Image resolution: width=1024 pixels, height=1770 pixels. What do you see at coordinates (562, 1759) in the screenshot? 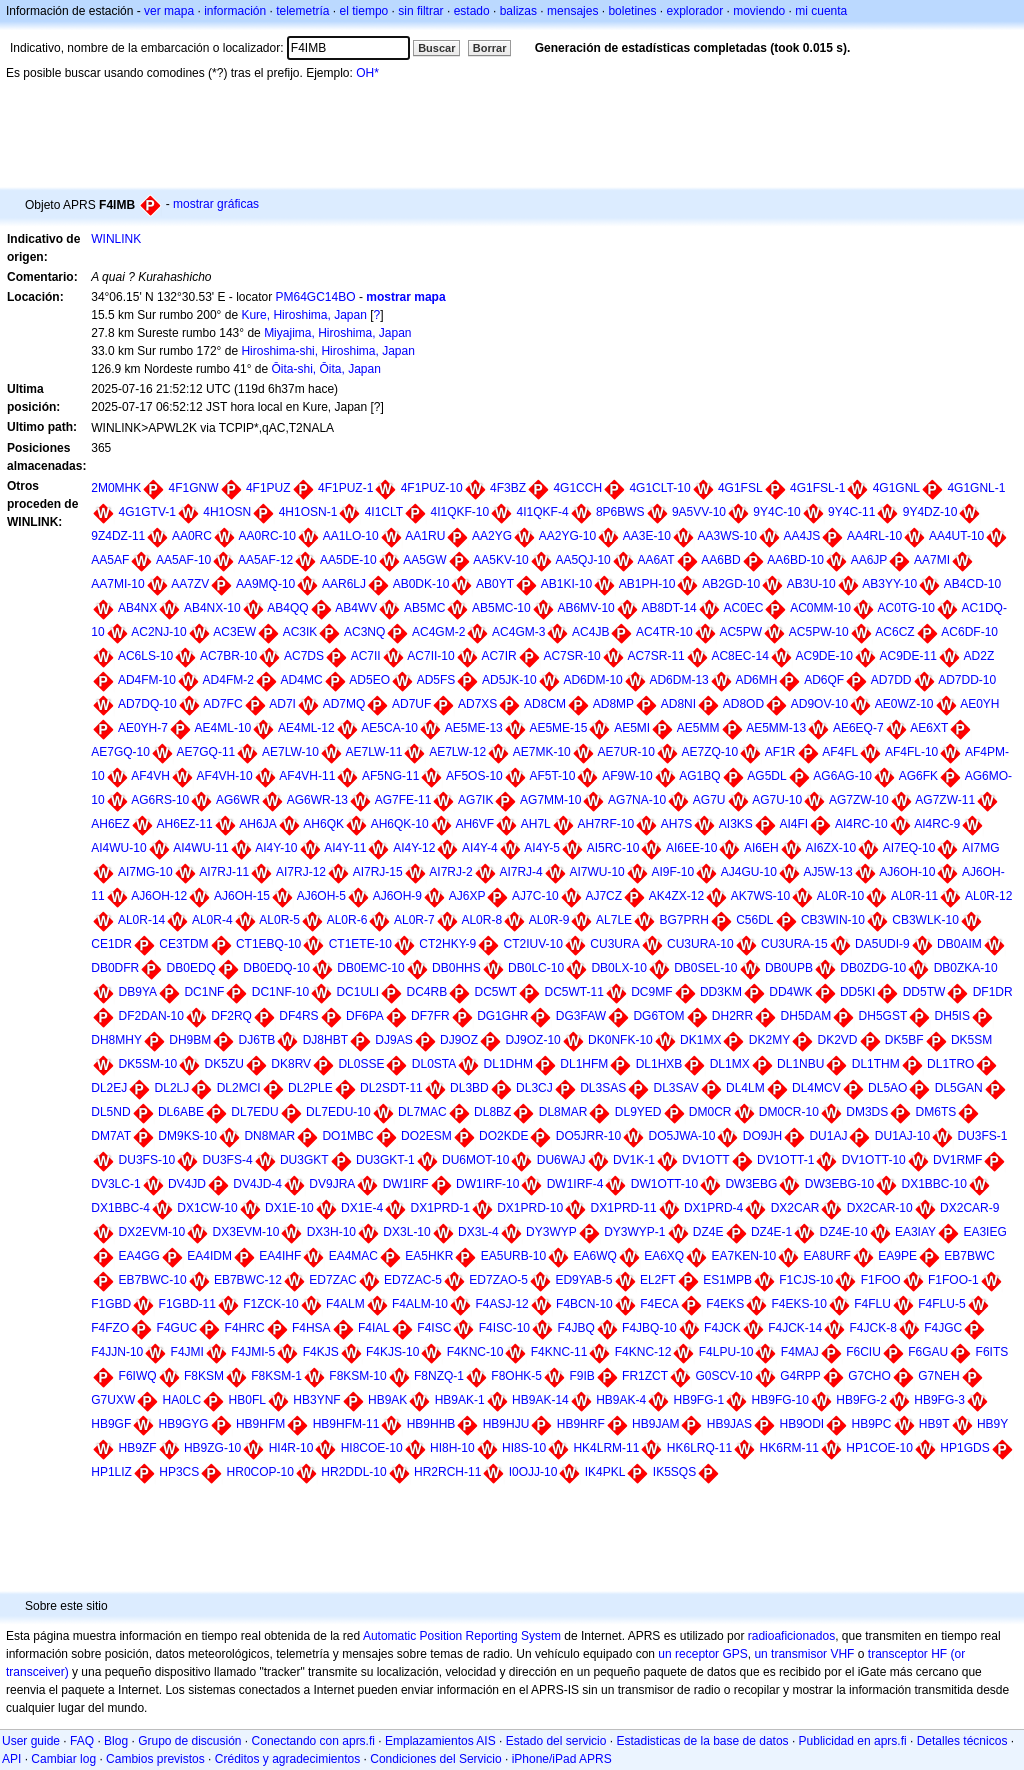
I see `iPhone/iPad APRS` at bounding box center [562, 1759].